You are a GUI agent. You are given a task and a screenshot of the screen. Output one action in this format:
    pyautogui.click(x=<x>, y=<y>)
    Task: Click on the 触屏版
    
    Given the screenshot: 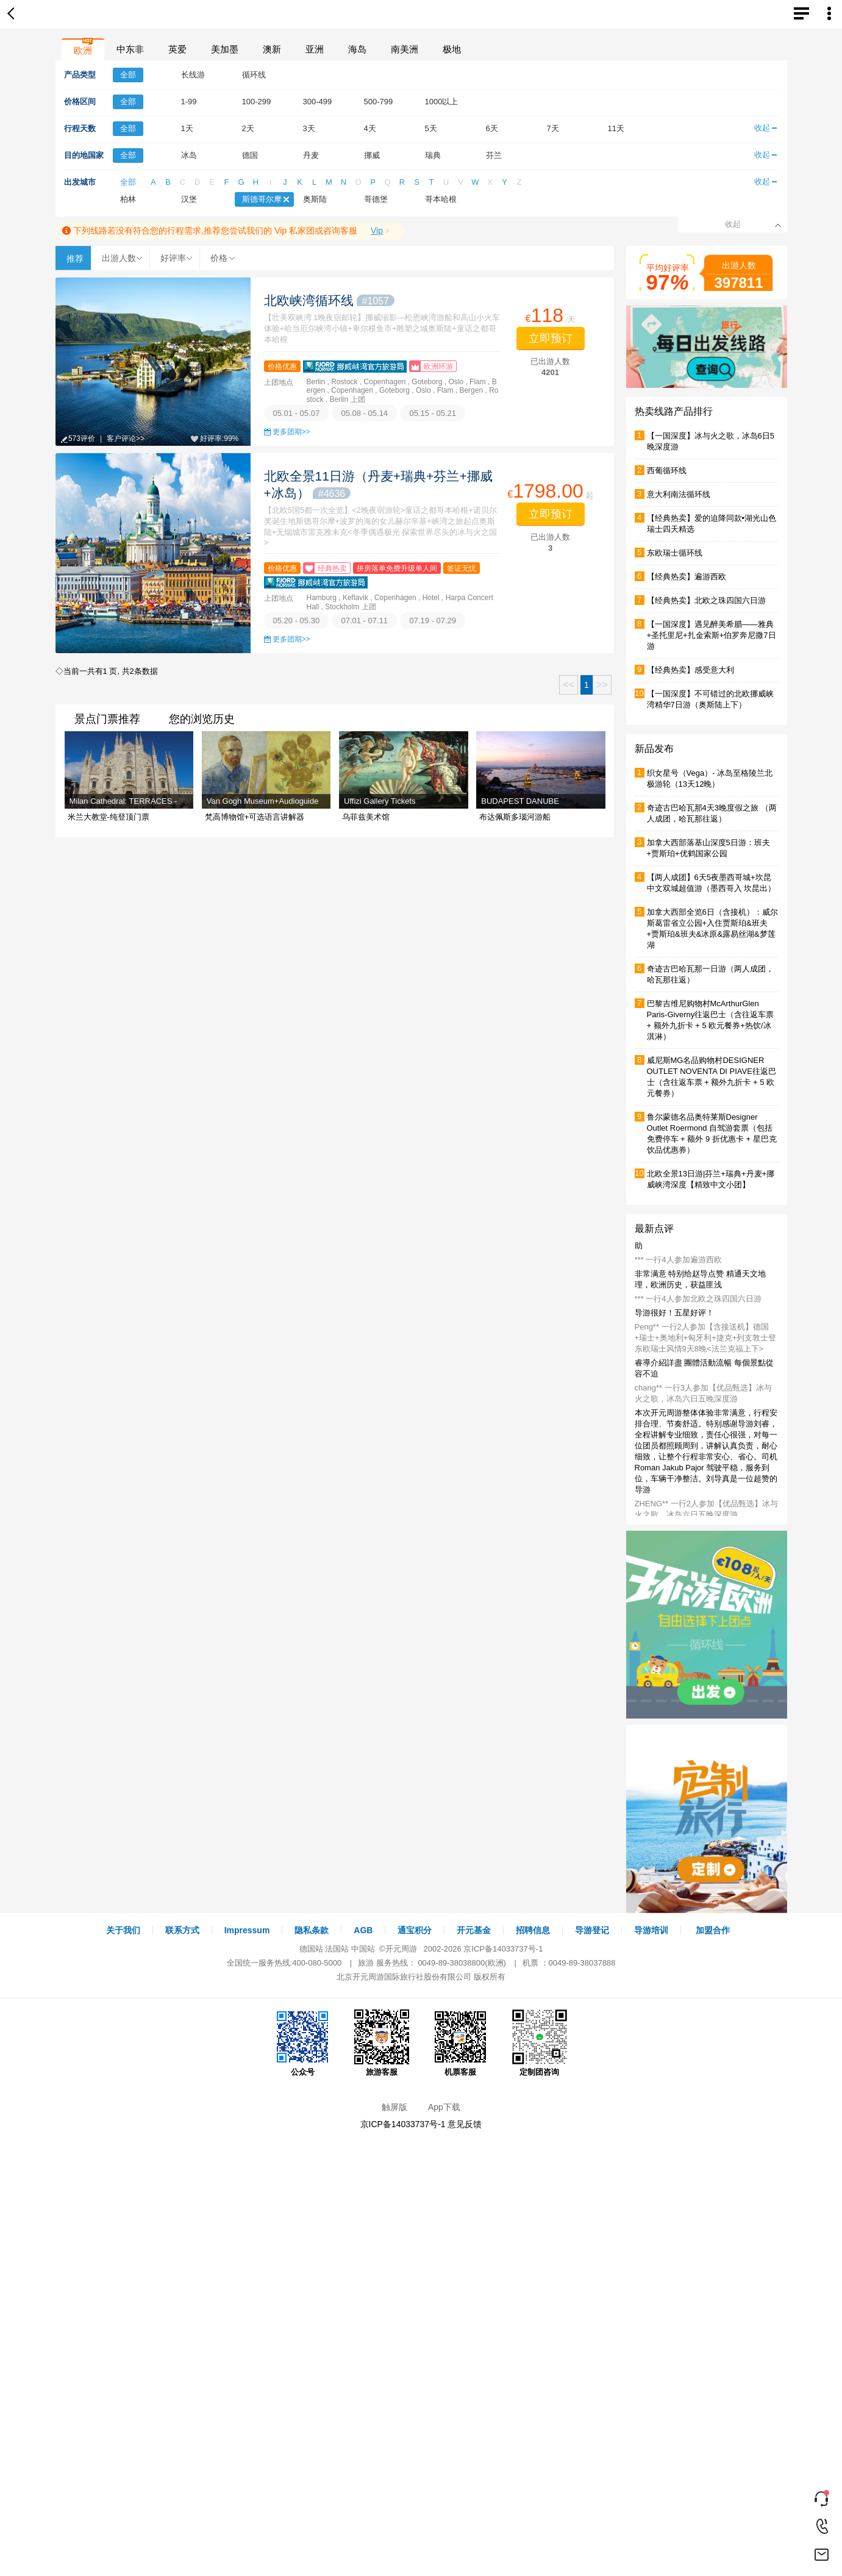 What is the action you would take?
    pyautogui.click(x=394, y=2107)
    